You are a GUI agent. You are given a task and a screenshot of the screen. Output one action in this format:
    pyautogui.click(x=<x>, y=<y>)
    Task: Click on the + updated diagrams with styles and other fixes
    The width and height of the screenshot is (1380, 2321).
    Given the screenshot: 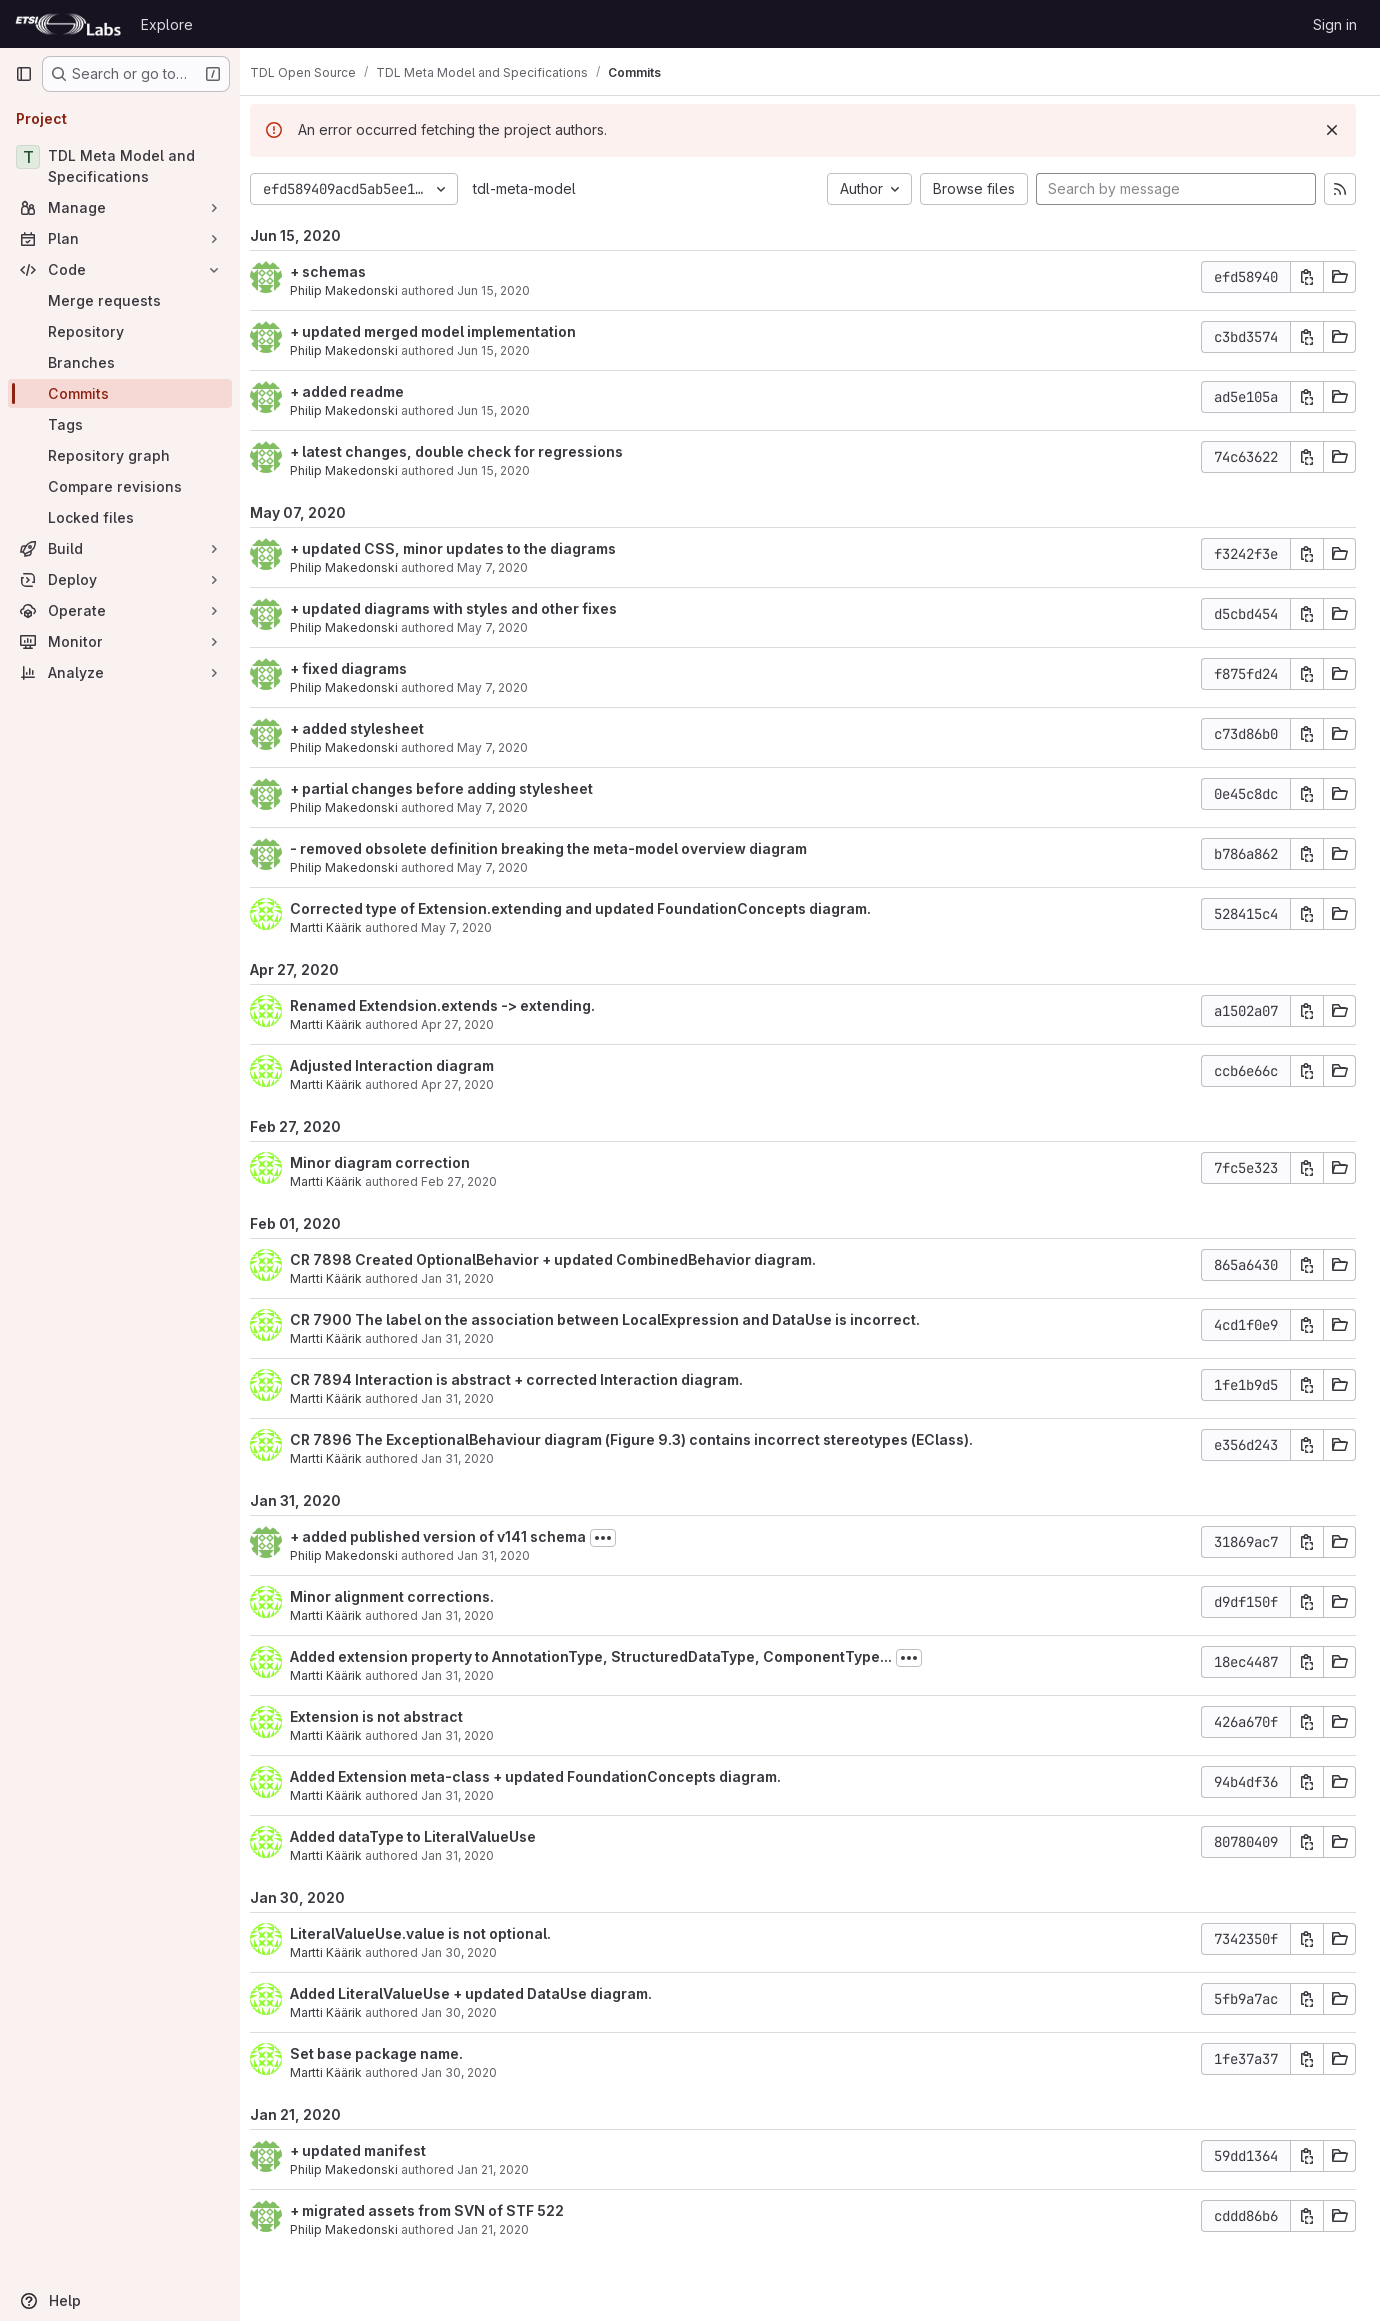 What is the action you would take?
    pyautogui.click(x=467, y=608)
    